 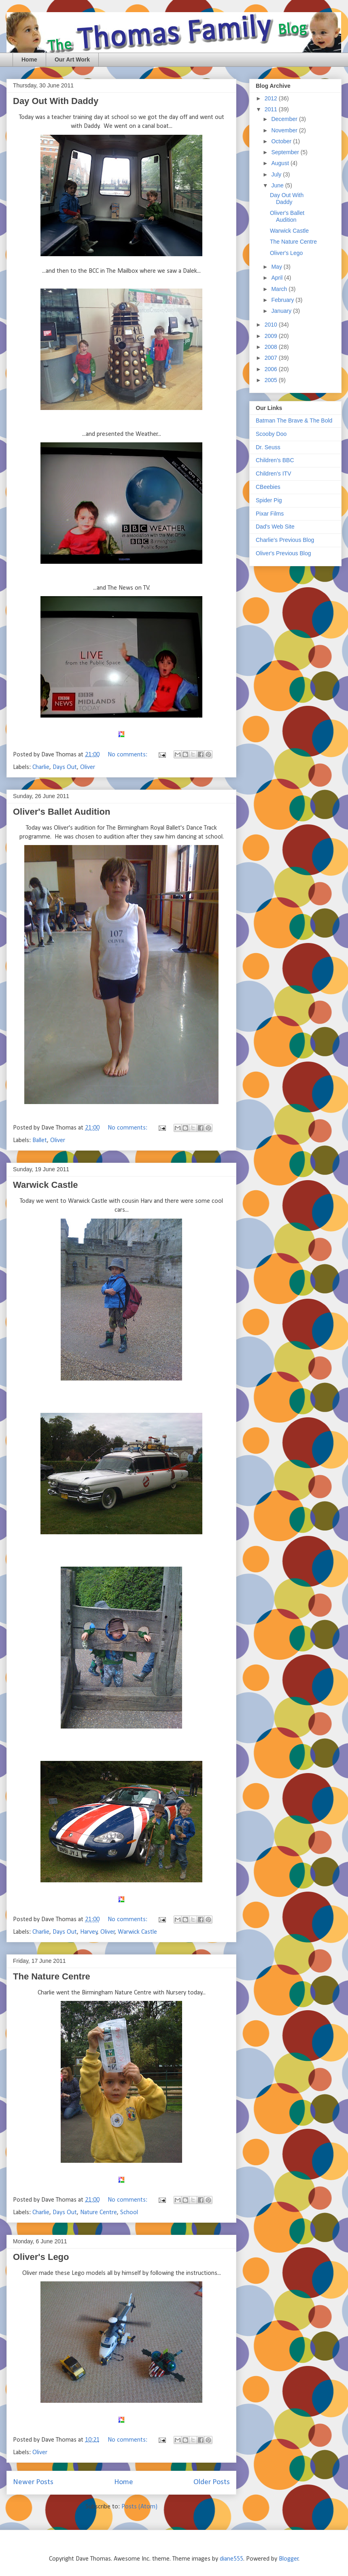 I want to click on February, so click(x=283, y=300).